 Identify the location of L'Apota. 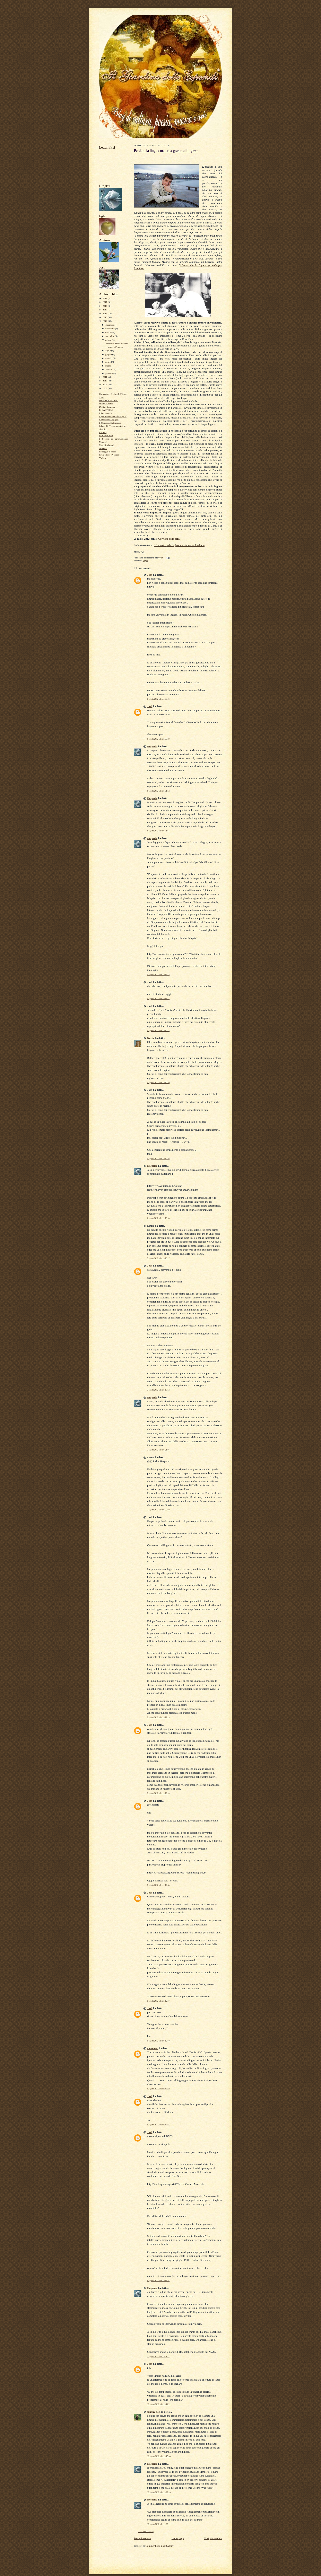
(102, 432).